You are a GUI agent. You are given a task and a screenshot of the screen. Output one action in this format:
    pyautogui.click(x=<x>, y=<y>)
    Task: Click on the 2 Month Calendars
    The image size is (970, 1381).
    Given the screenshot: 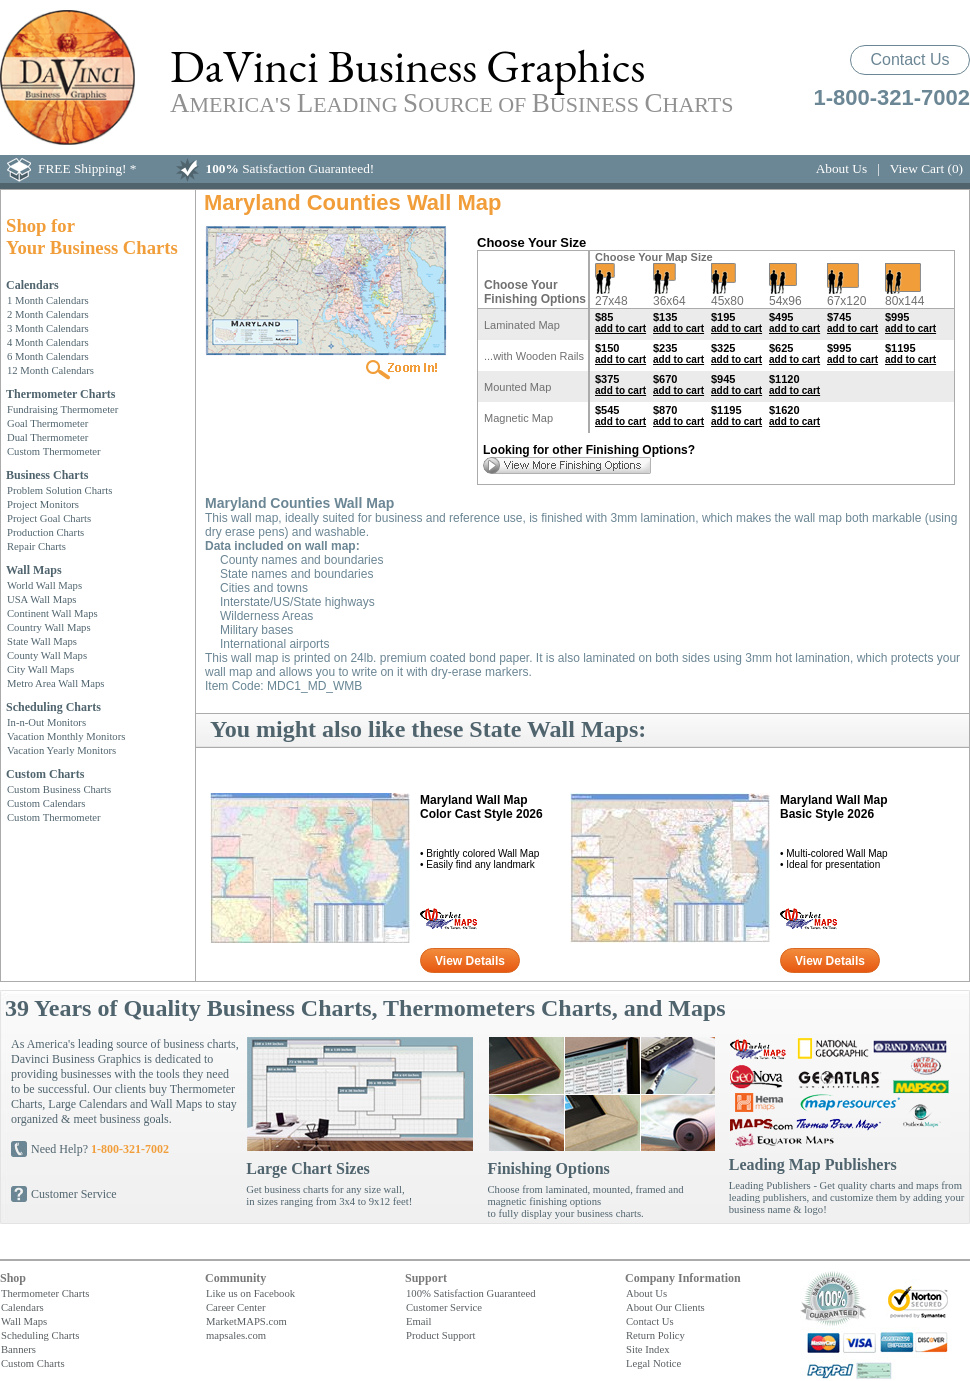 What is the action you would take?
    pyautogui.click(x=48, y=314)
    